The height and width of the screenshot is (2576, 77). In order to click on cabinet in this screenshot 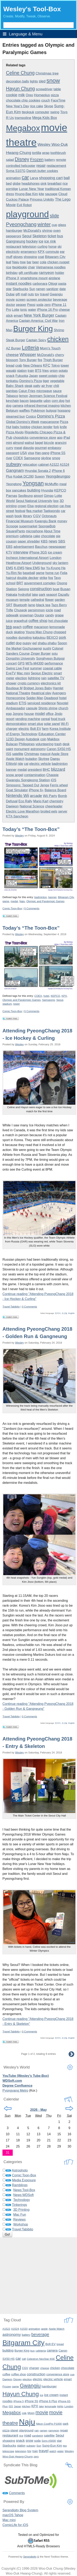, I will do `click(43, 464)`.